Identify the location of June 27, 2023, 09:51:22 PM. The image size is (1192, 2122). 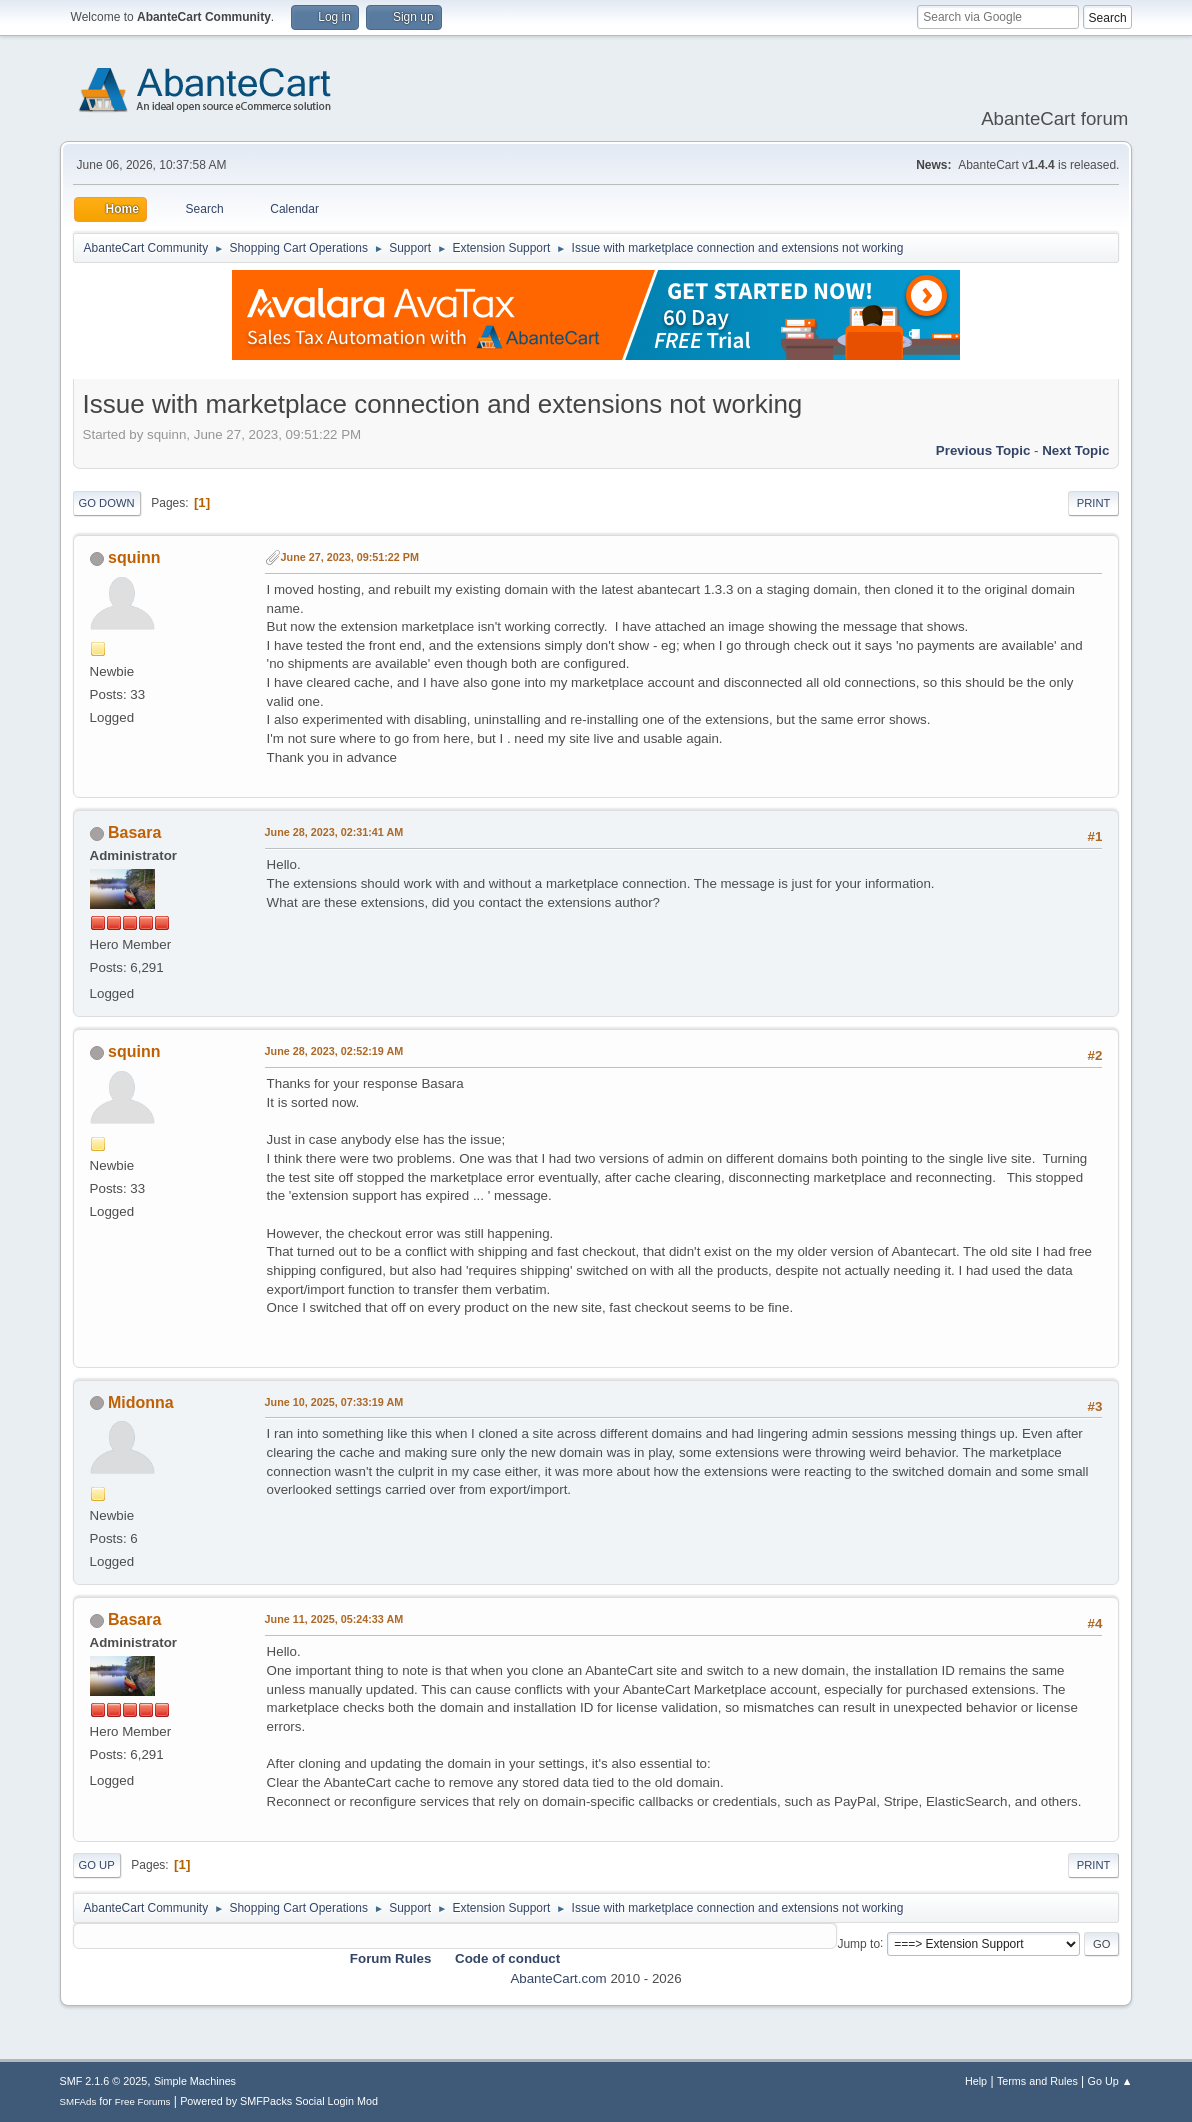
(350, 557).